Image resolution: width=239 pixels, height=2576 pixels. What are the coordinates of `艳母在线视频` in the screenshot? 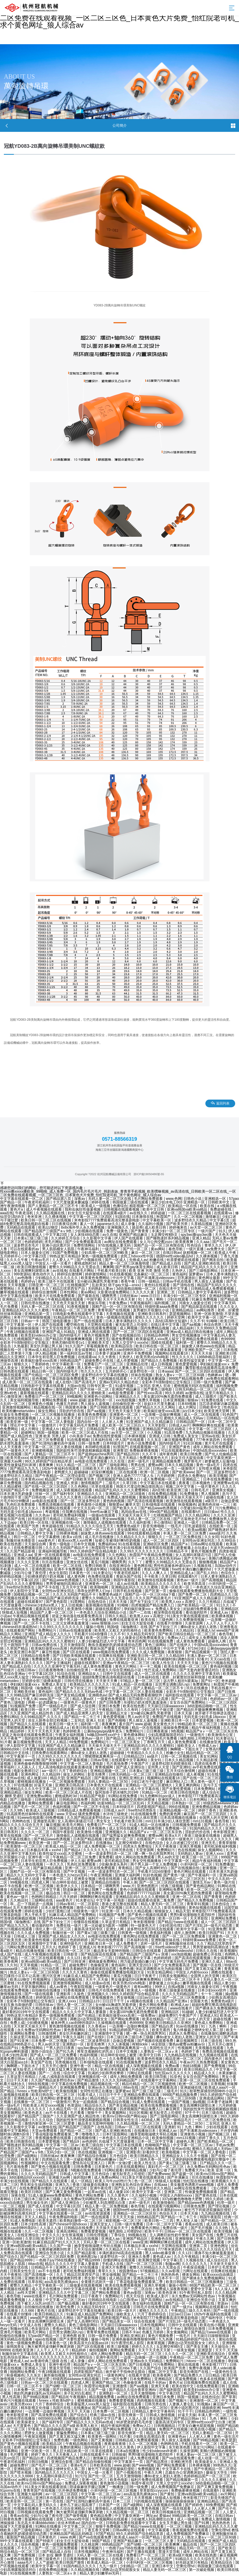 It's located at (109, 1879).